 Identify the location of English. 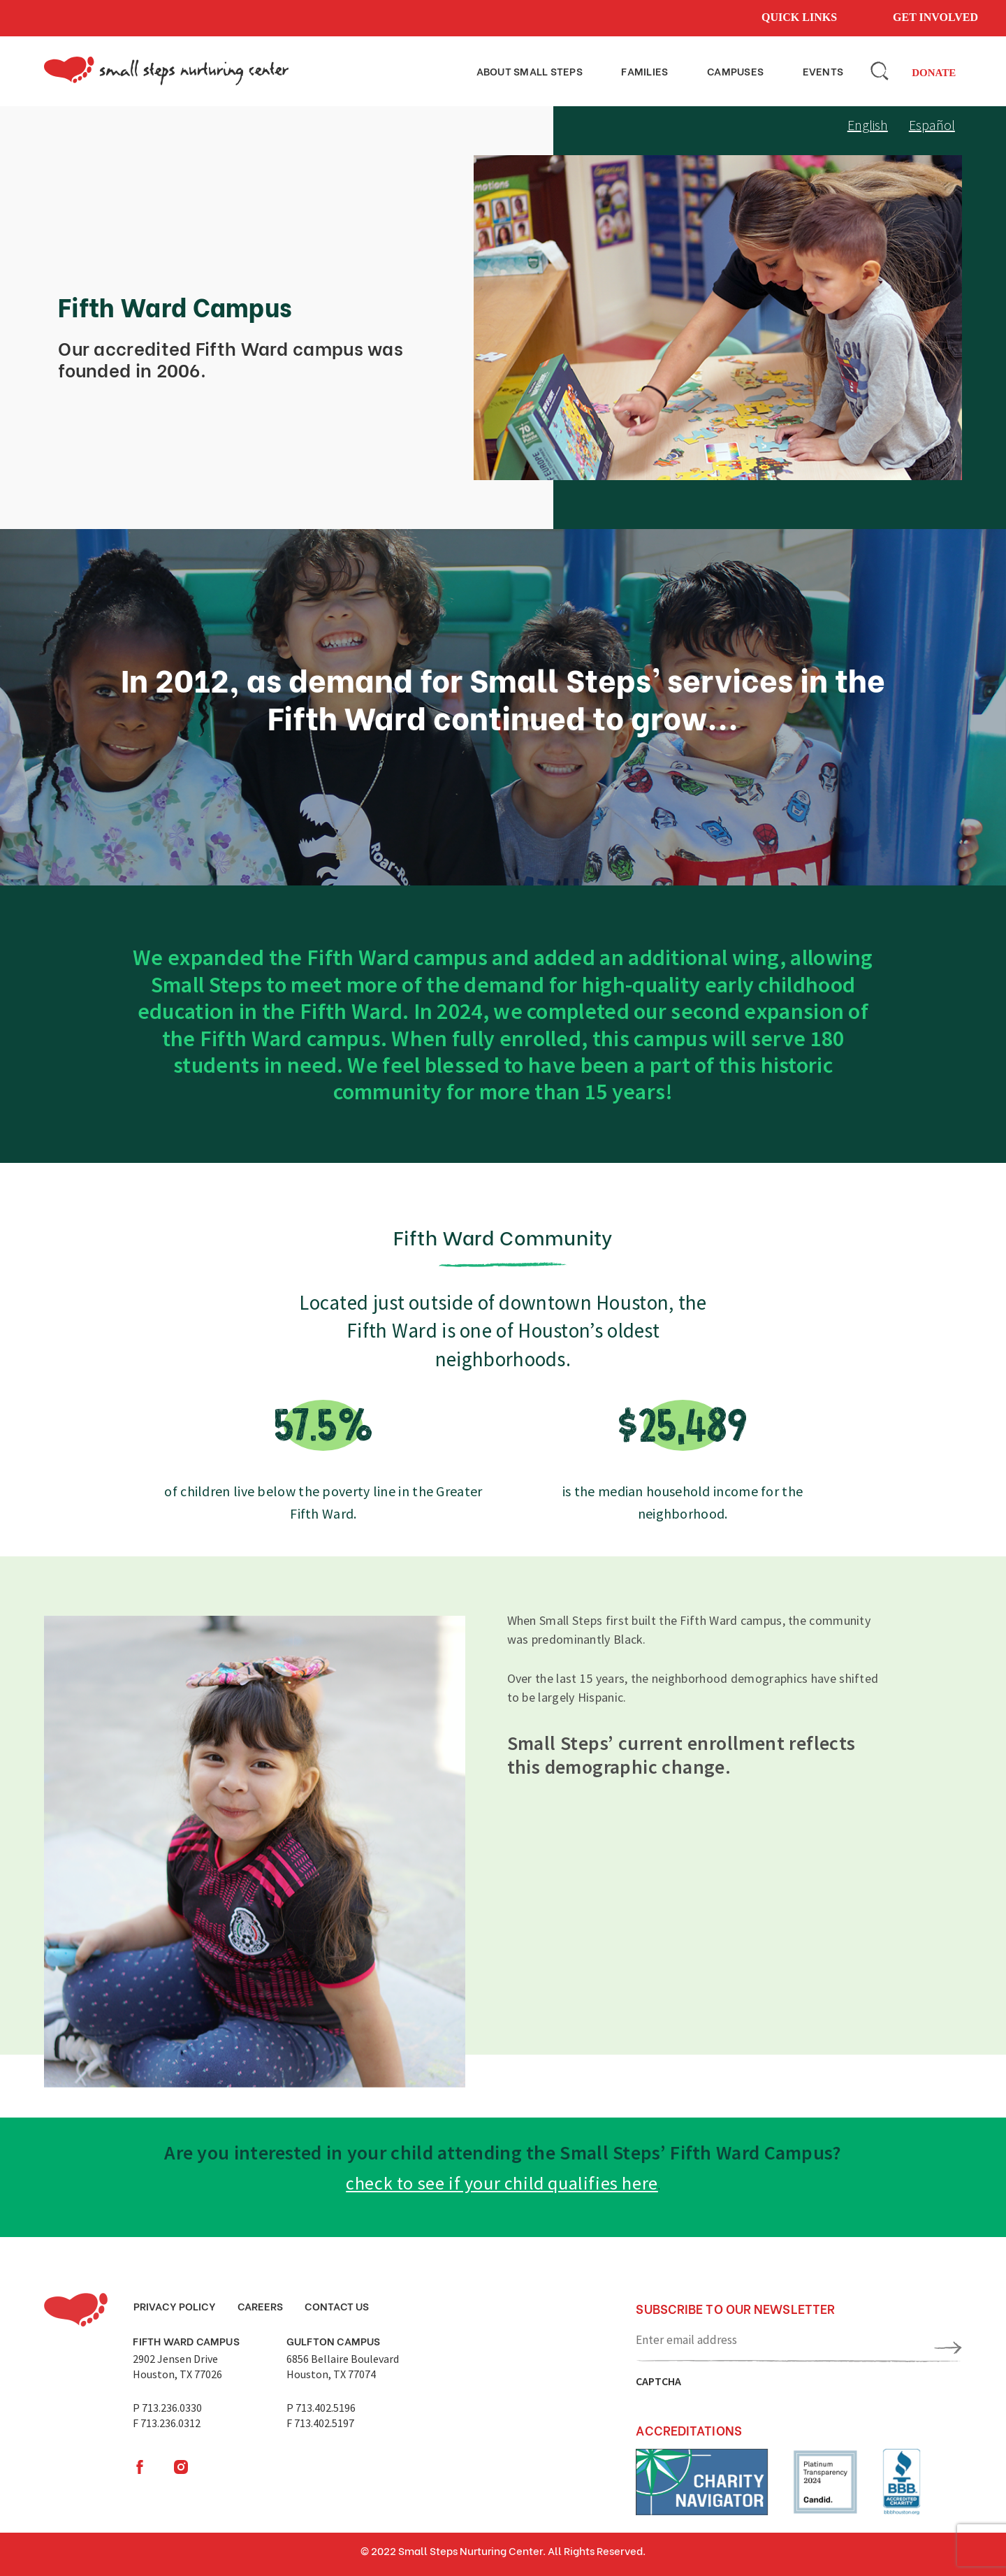
(867, 124).